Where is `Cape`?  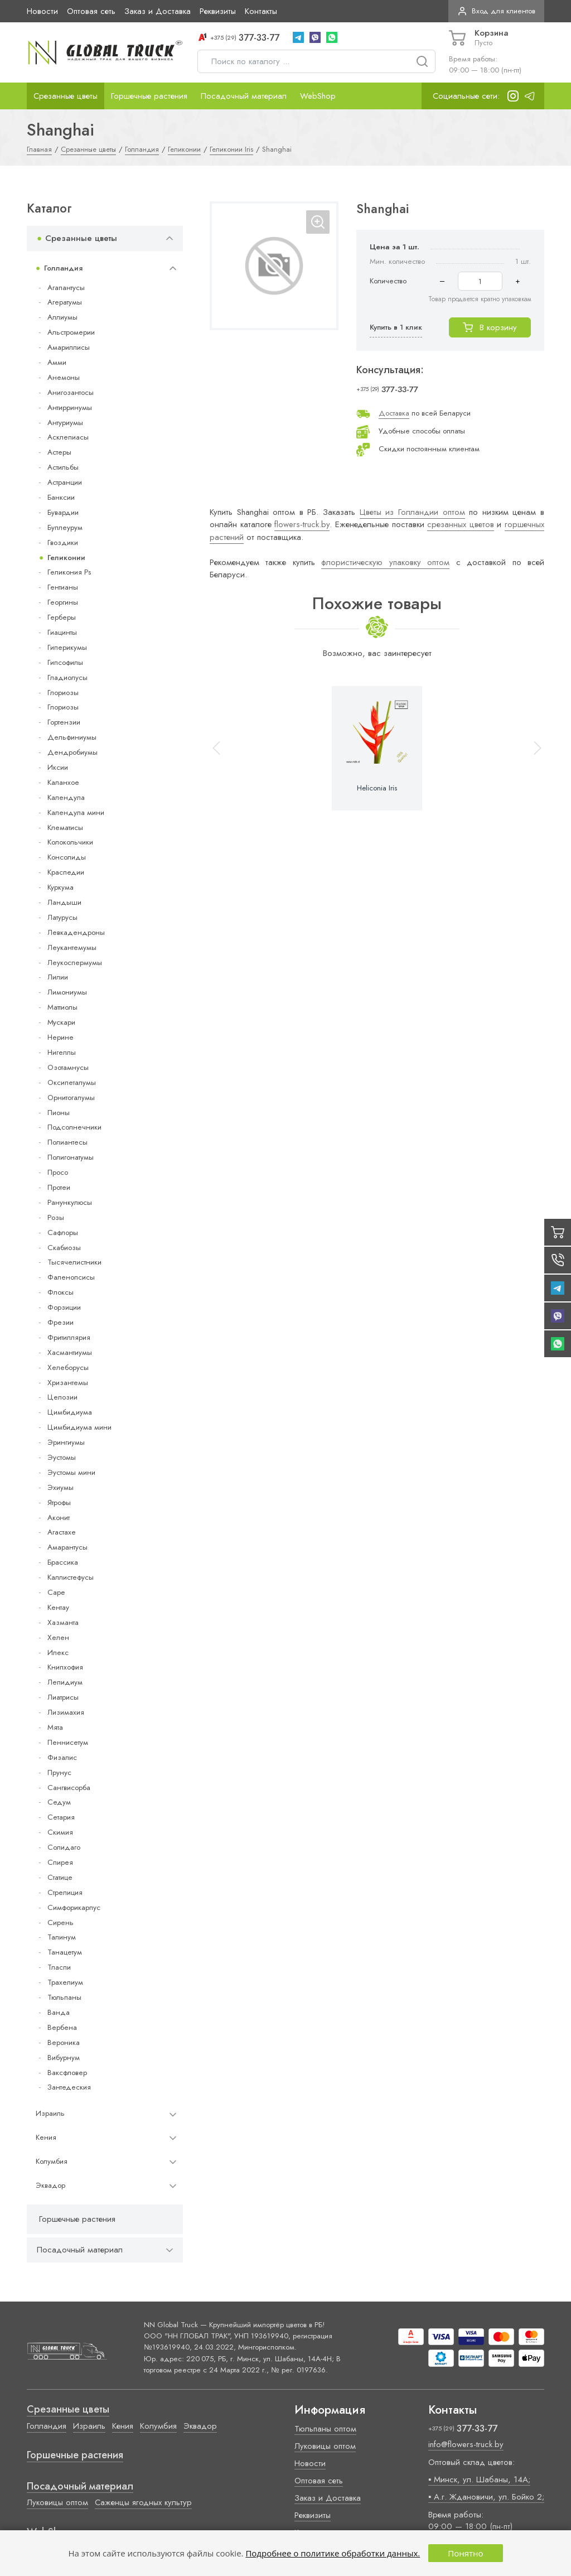 Cape is located at coordinates (56, 1592).